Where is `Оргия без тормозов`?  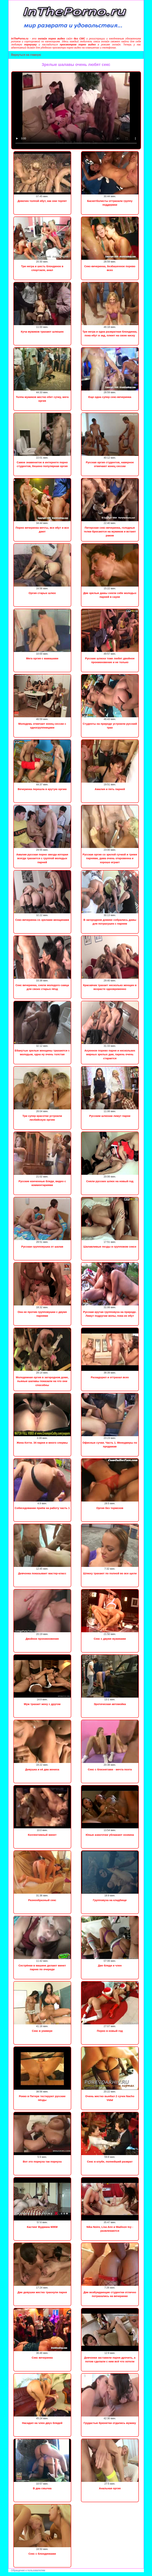 Оргия без тормозов is located at coordinates (109, 1508).